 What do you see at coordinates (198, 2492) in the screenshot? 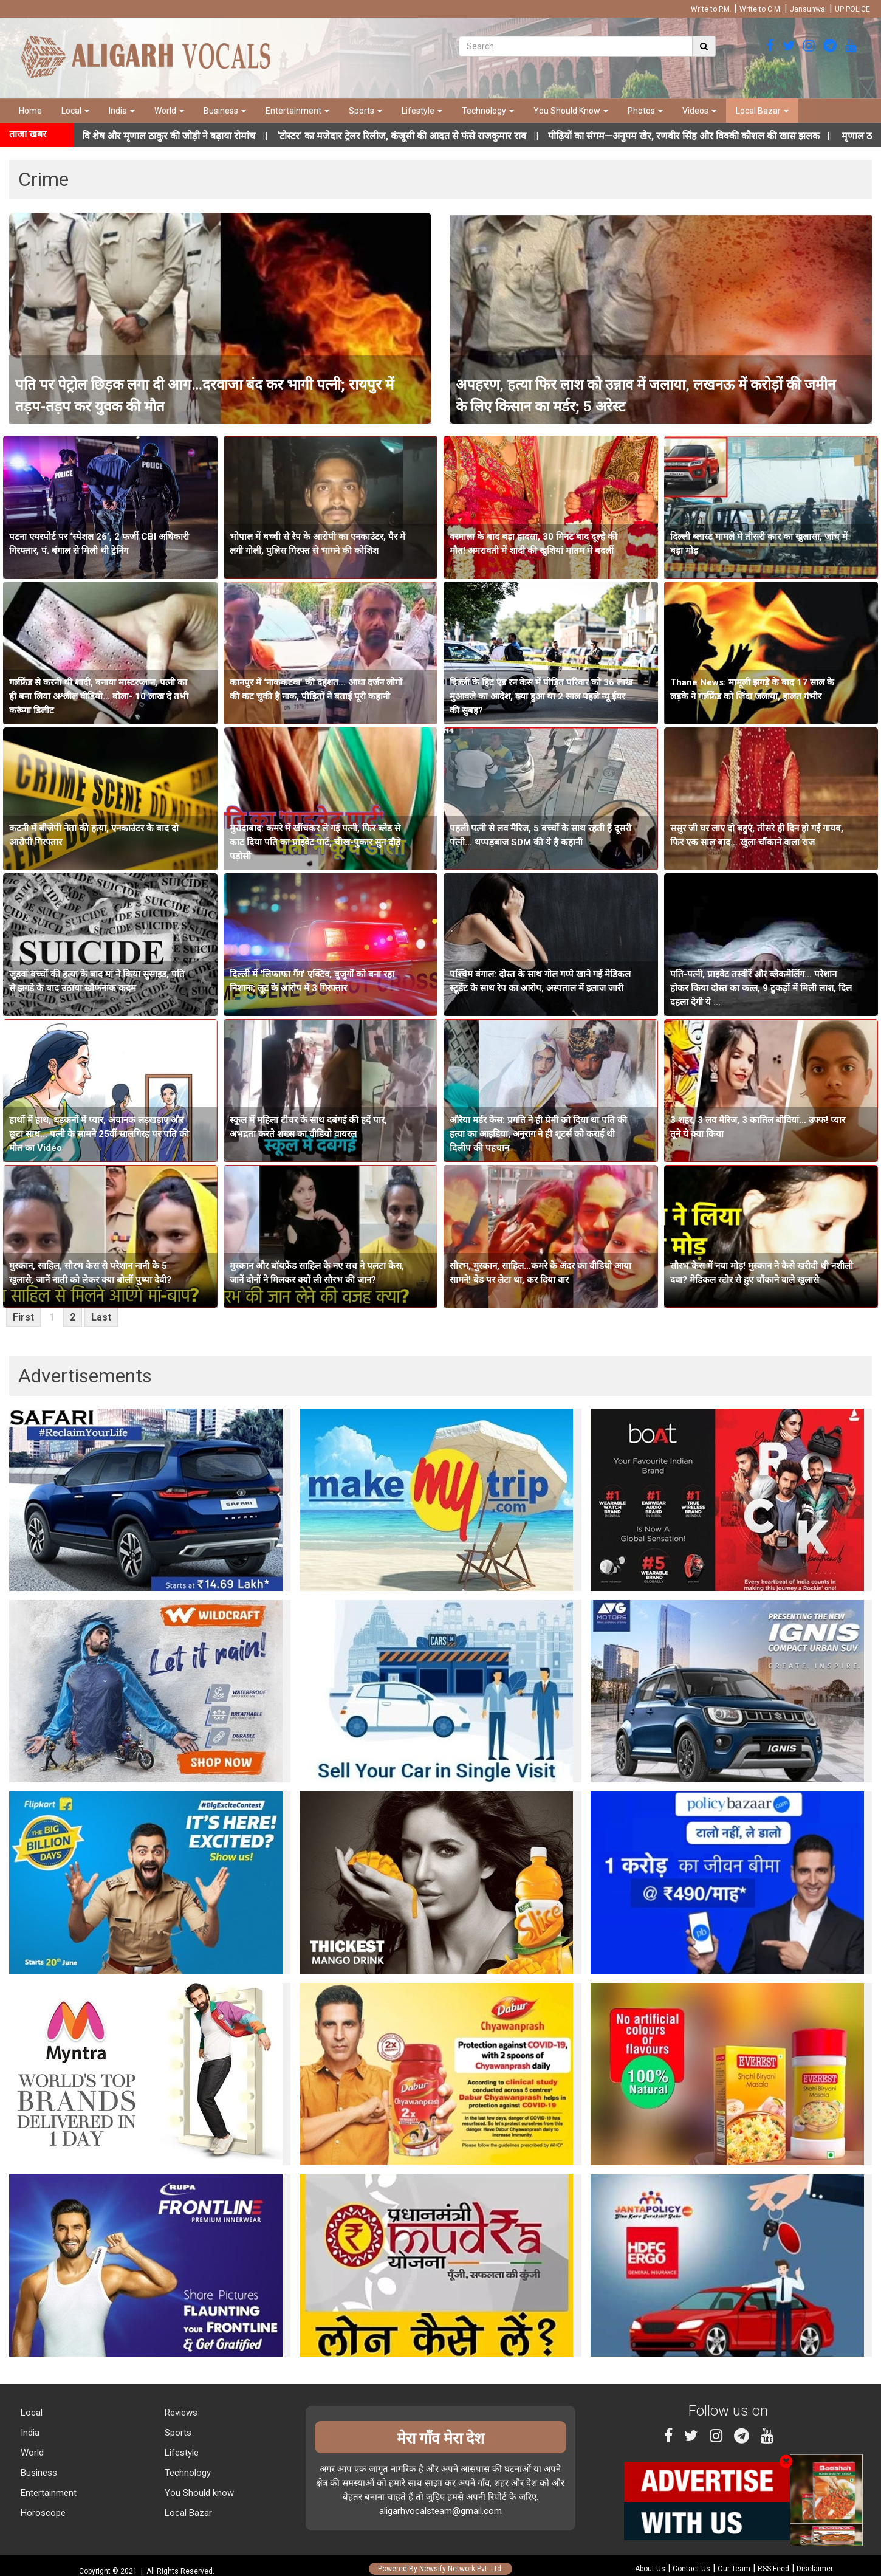
I see `You Should know` at bounding box center [198, 2492].